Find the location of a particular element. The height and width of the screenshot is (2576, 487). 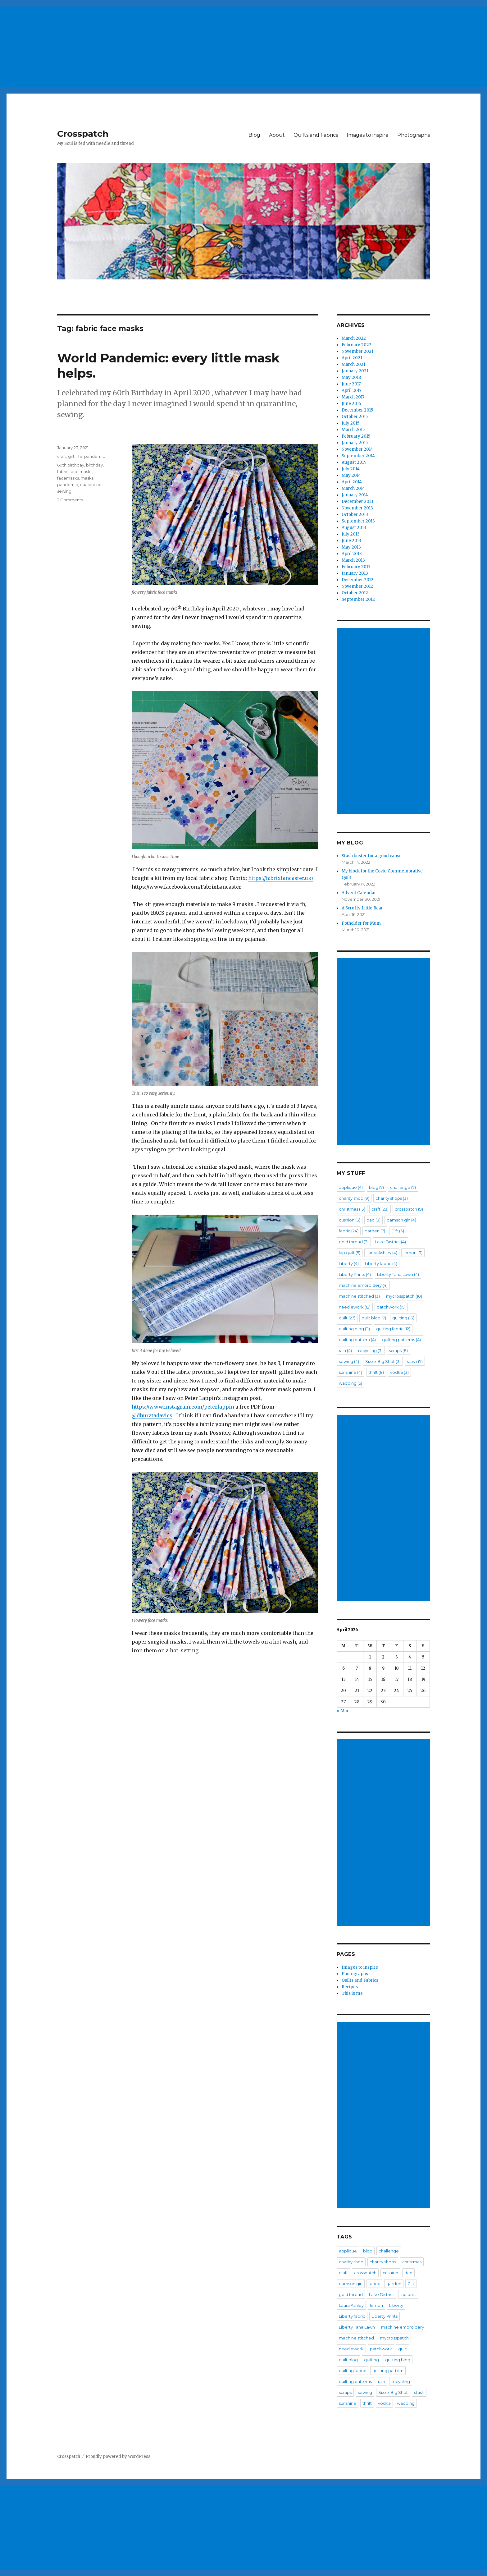

wadding is located at coordinates (406, 2403).